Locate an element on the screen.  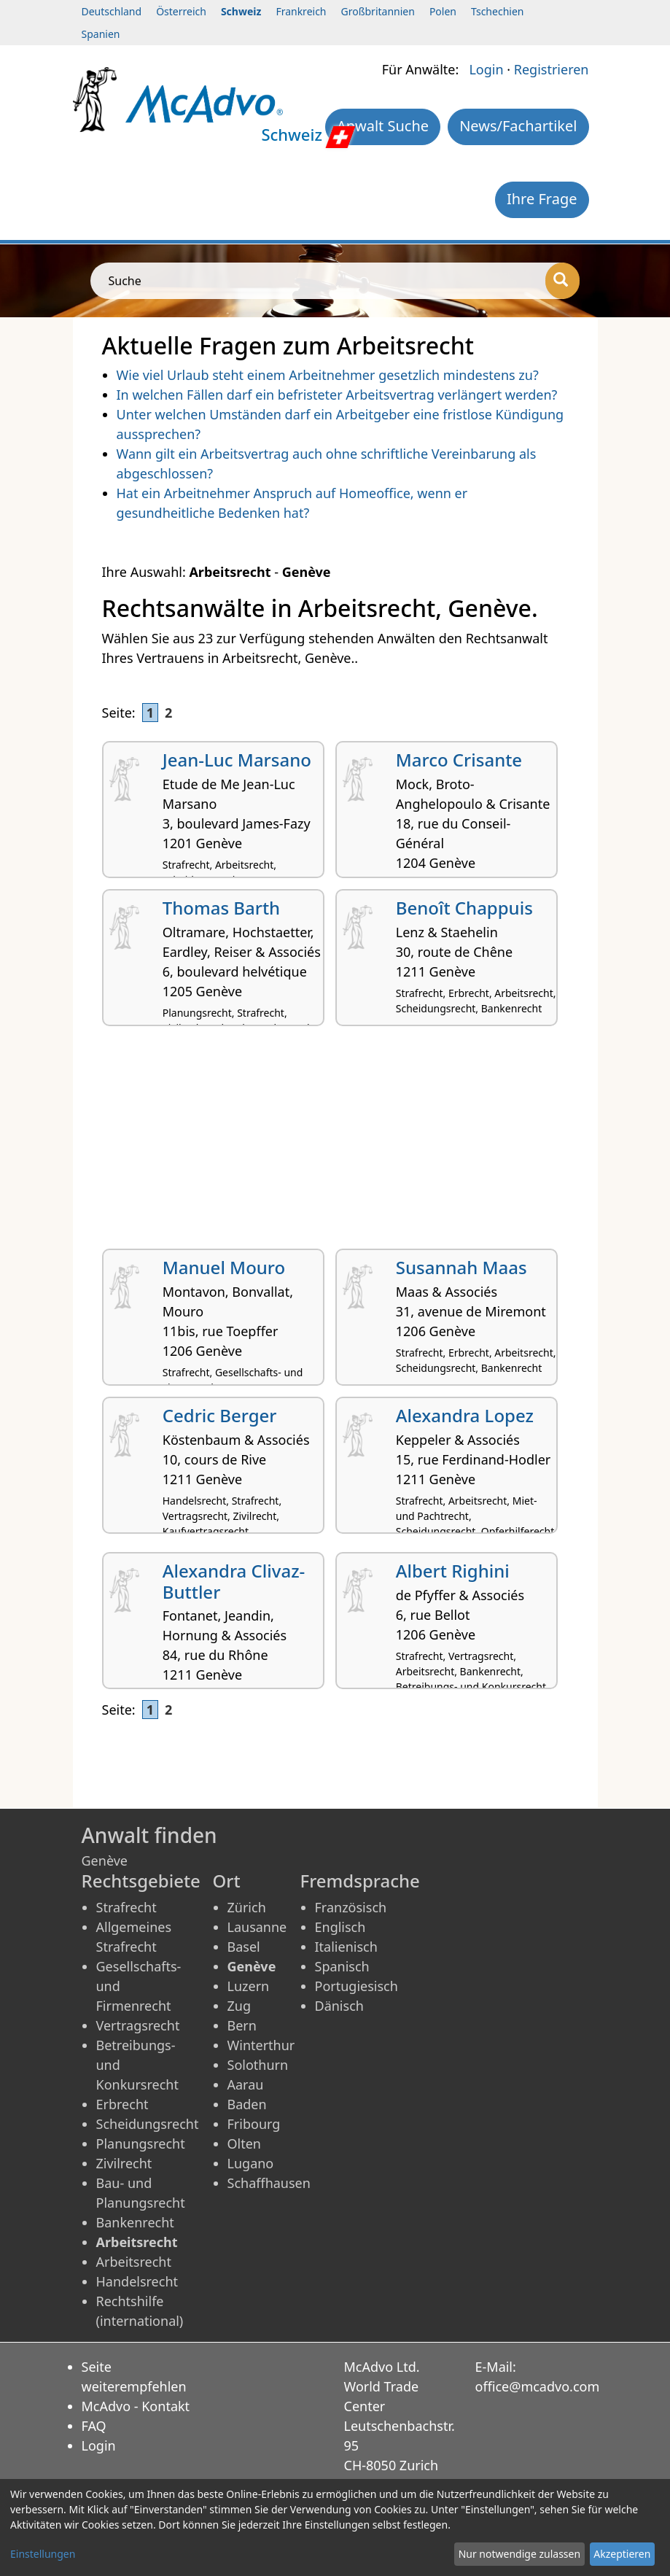
Spanien is located at coordinates (101, 34).